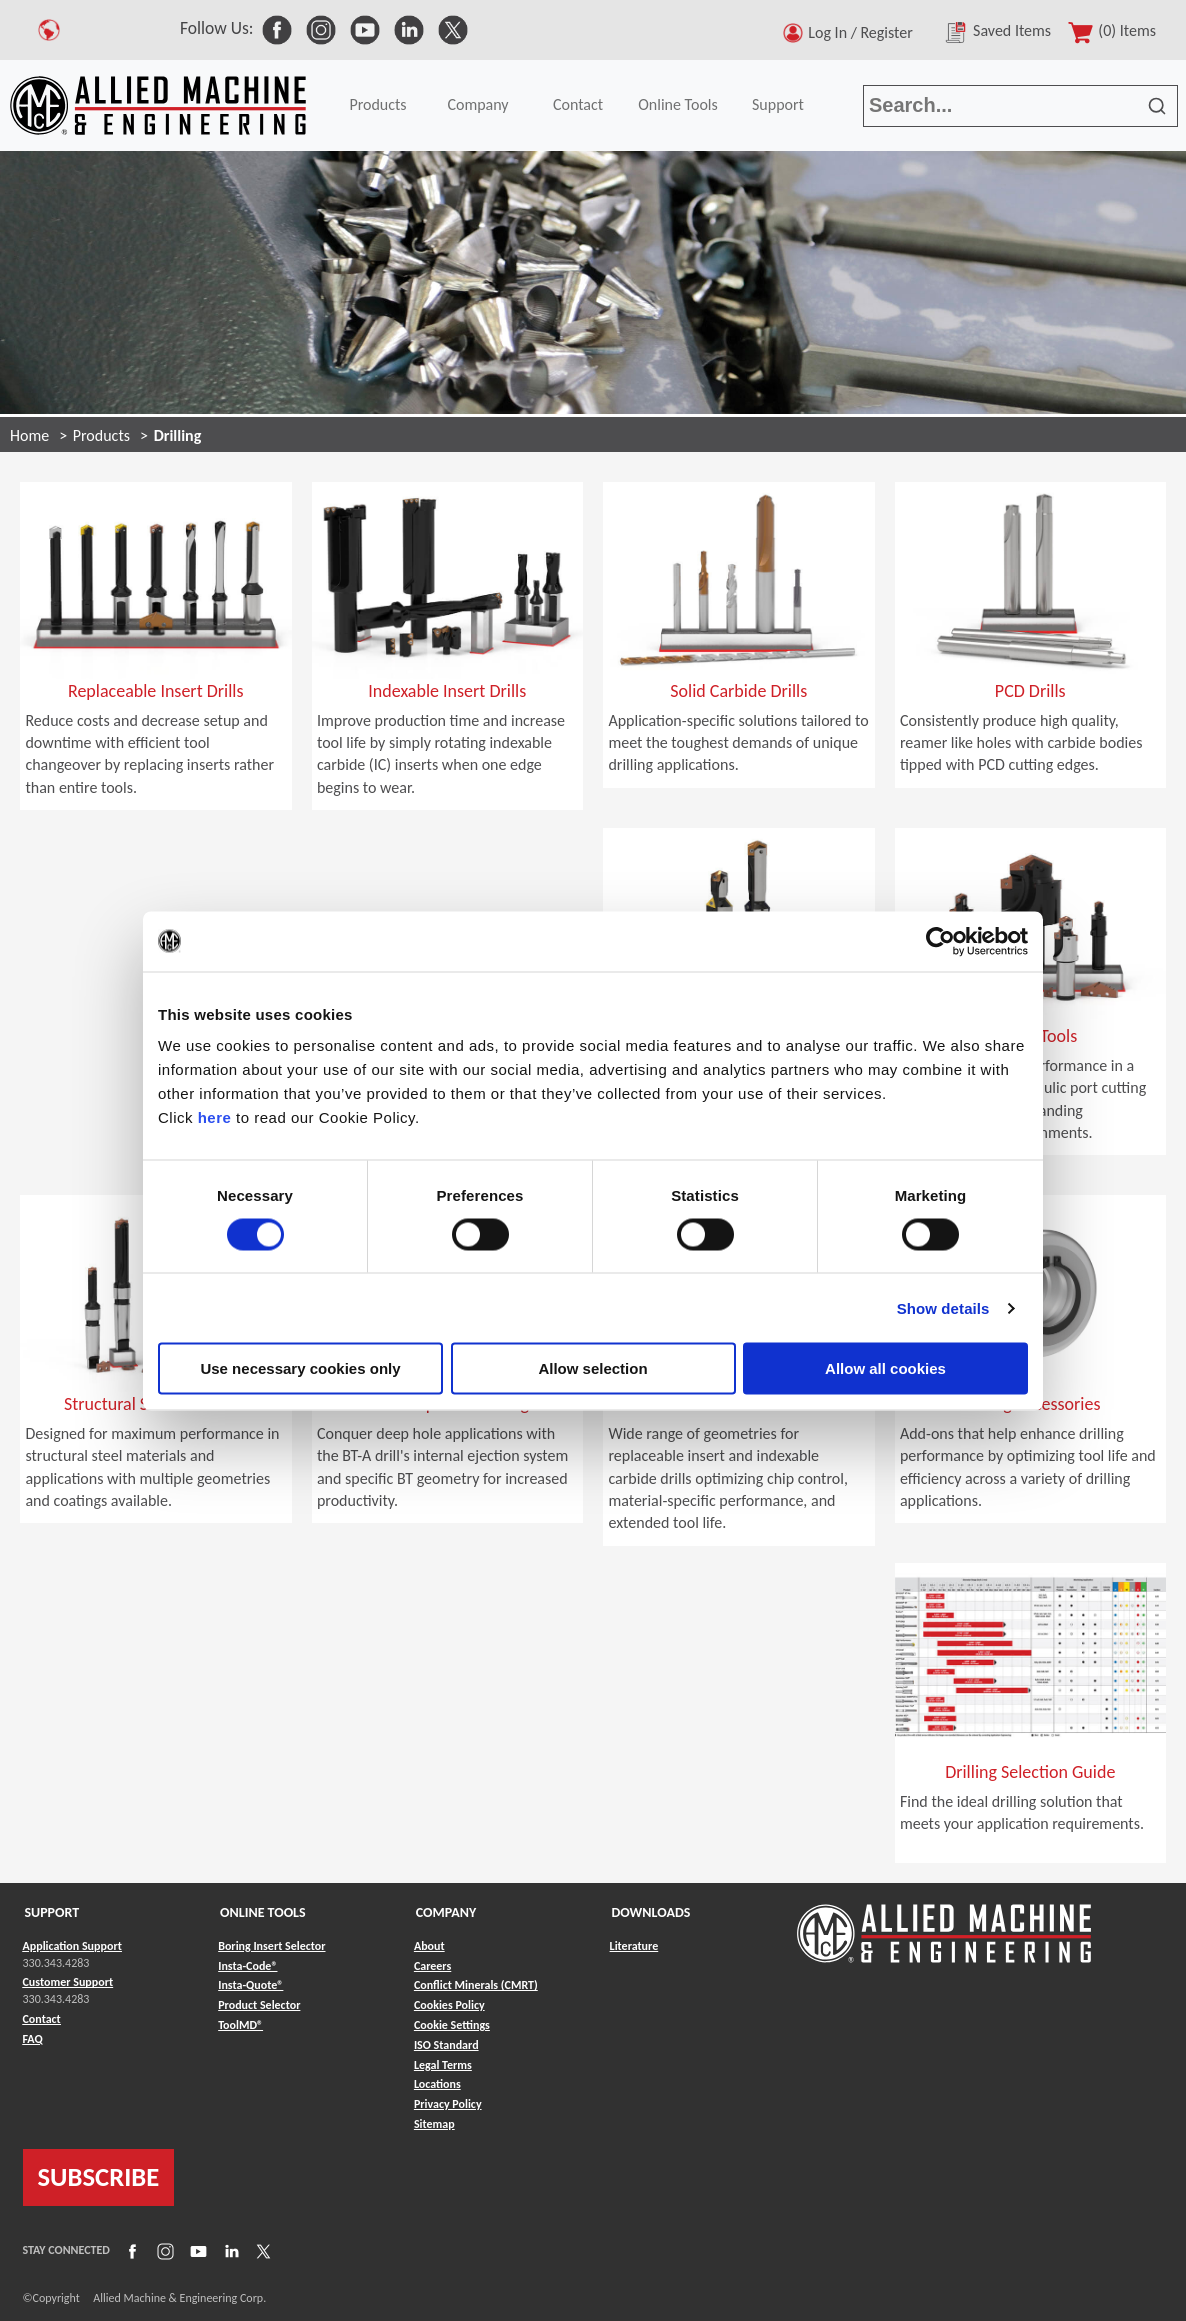 Image resolution: width=1186 pixels, height=2321 pixels. Describe the element at coordinates (864, 32) in the screenshot. I see `Log In / Register [button]` at that location.